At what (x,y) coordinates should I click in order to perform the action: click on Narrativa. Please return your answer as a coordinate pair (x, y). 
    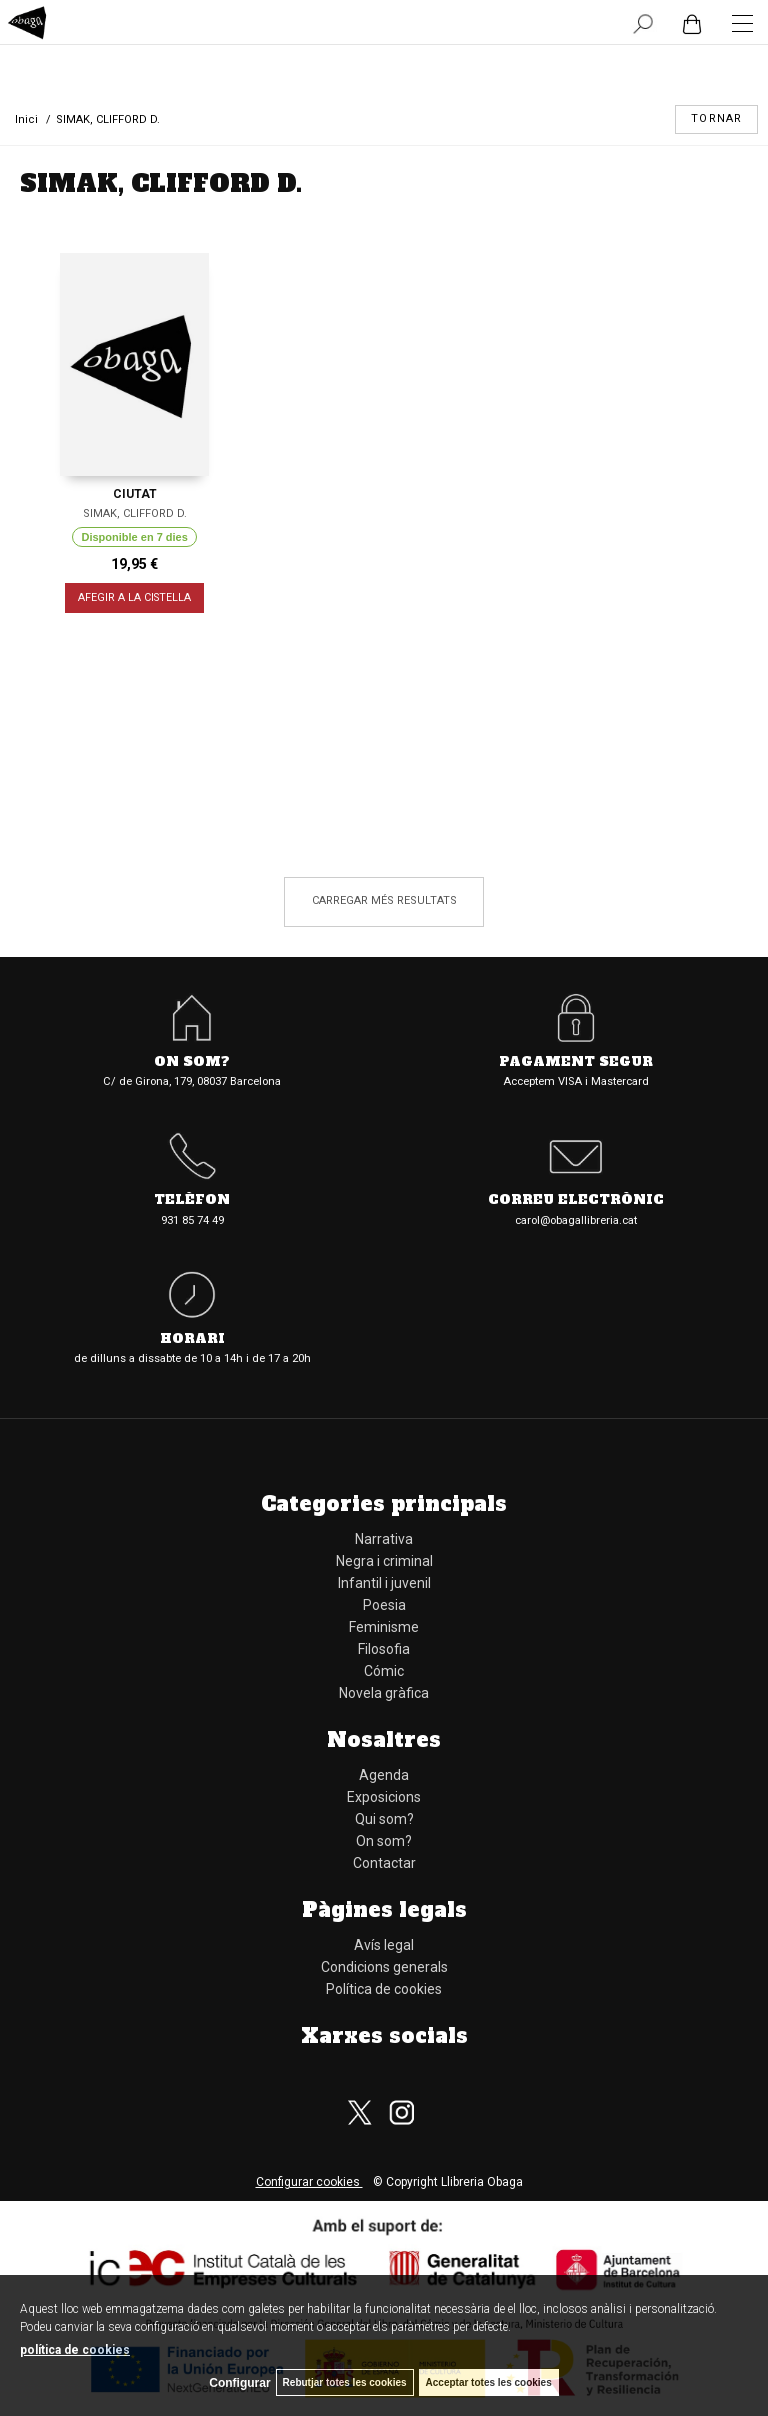
    Looking at the image, I should click on (384, 1539).